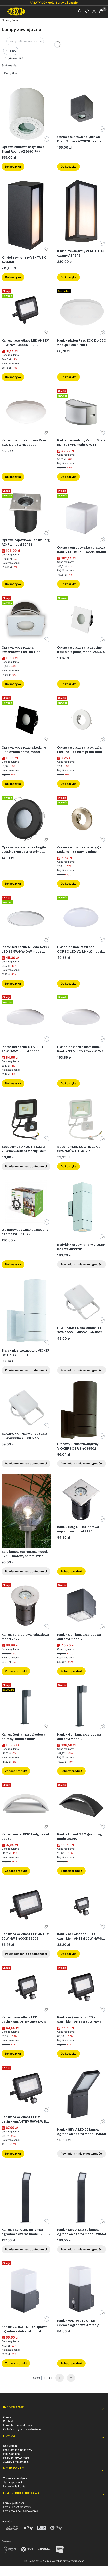 This screenshot has height=2576, width=108. I want to click on [Przejdź do produktu Kanlux Gori lampa ogrodowa antracyt model 29003.], so click(81, 1706).